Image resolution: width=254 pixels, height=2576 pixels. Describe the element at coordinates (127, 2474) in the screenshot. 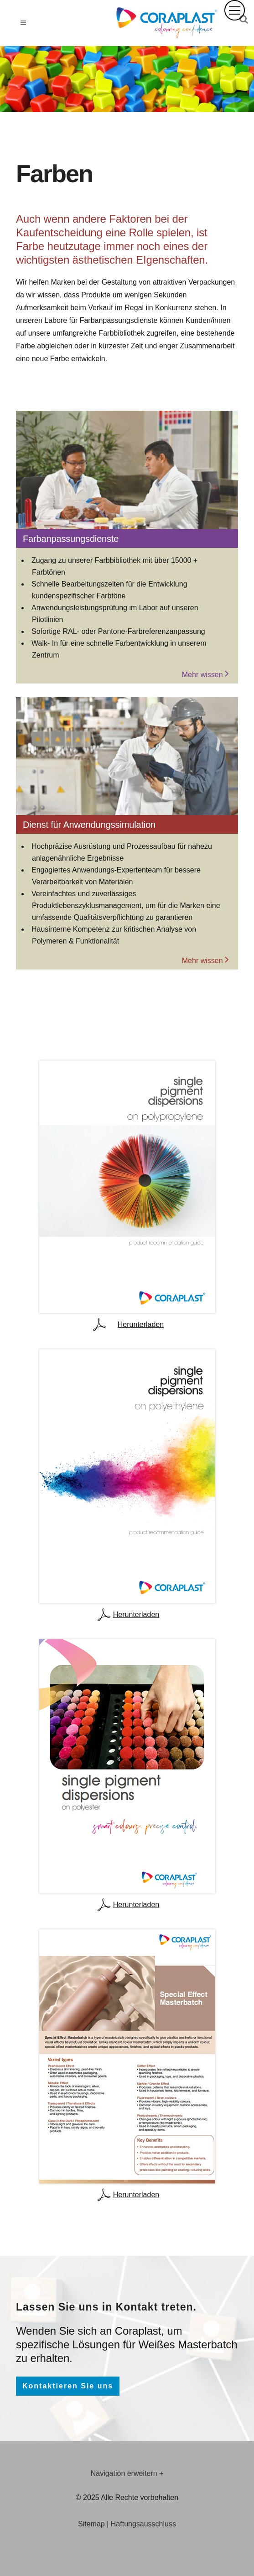

I see `[tab]` at that location.